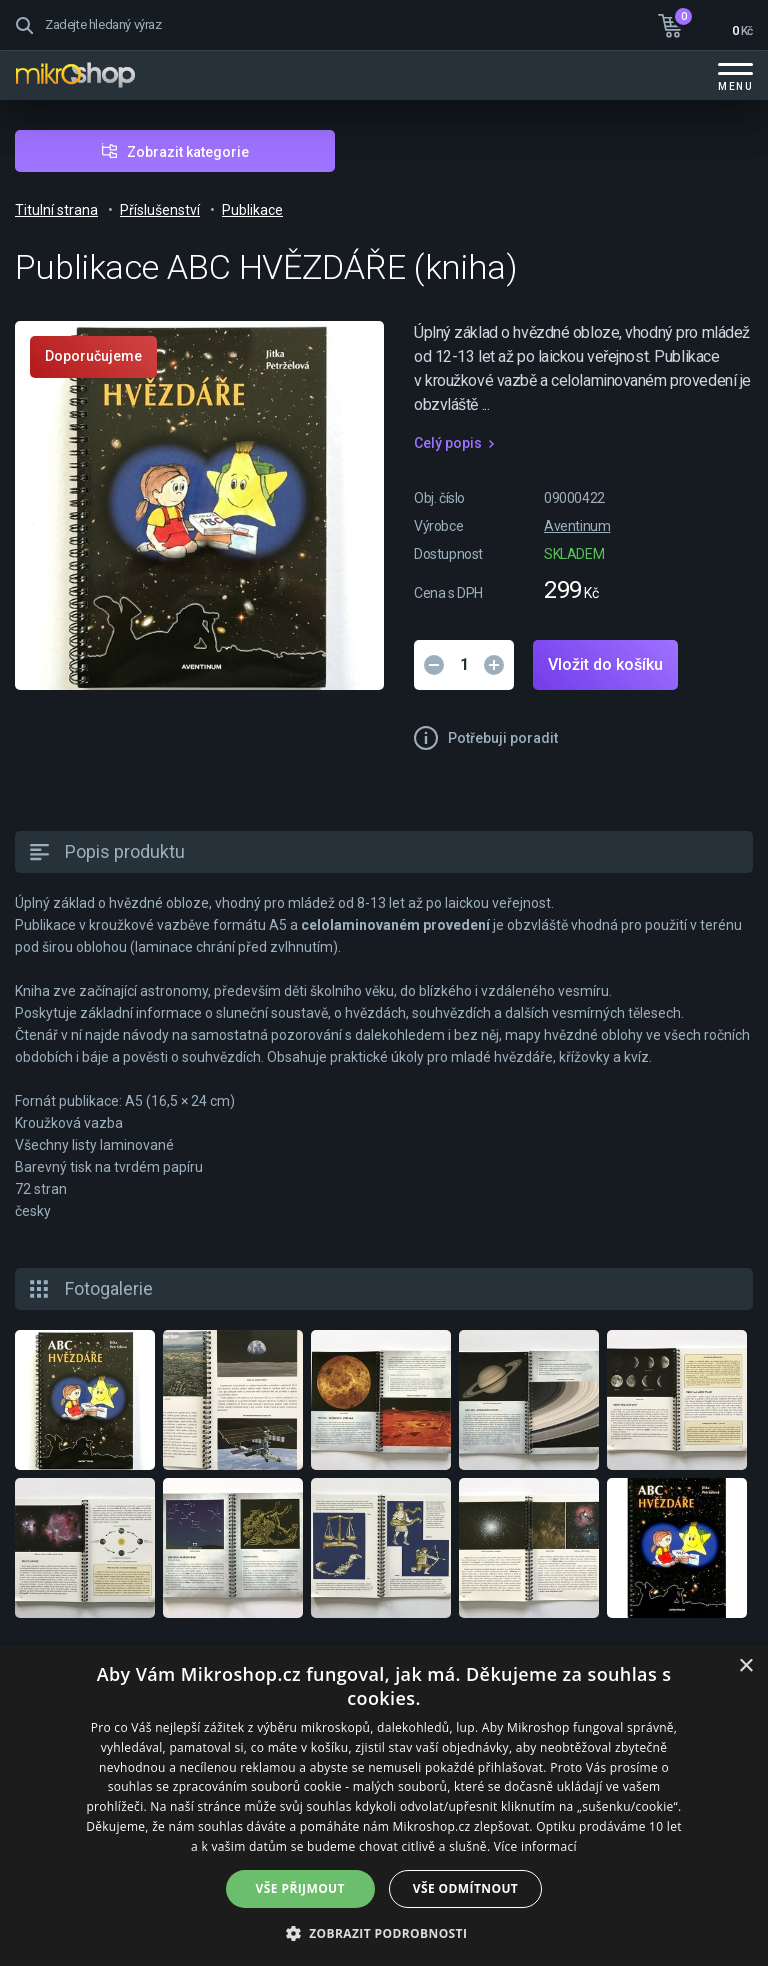 This screenshot has height=1966, width=768. What do you see at coordinates (252, 210) in the screenshot?
I see `Publikace` at bounding box center [252, 210].